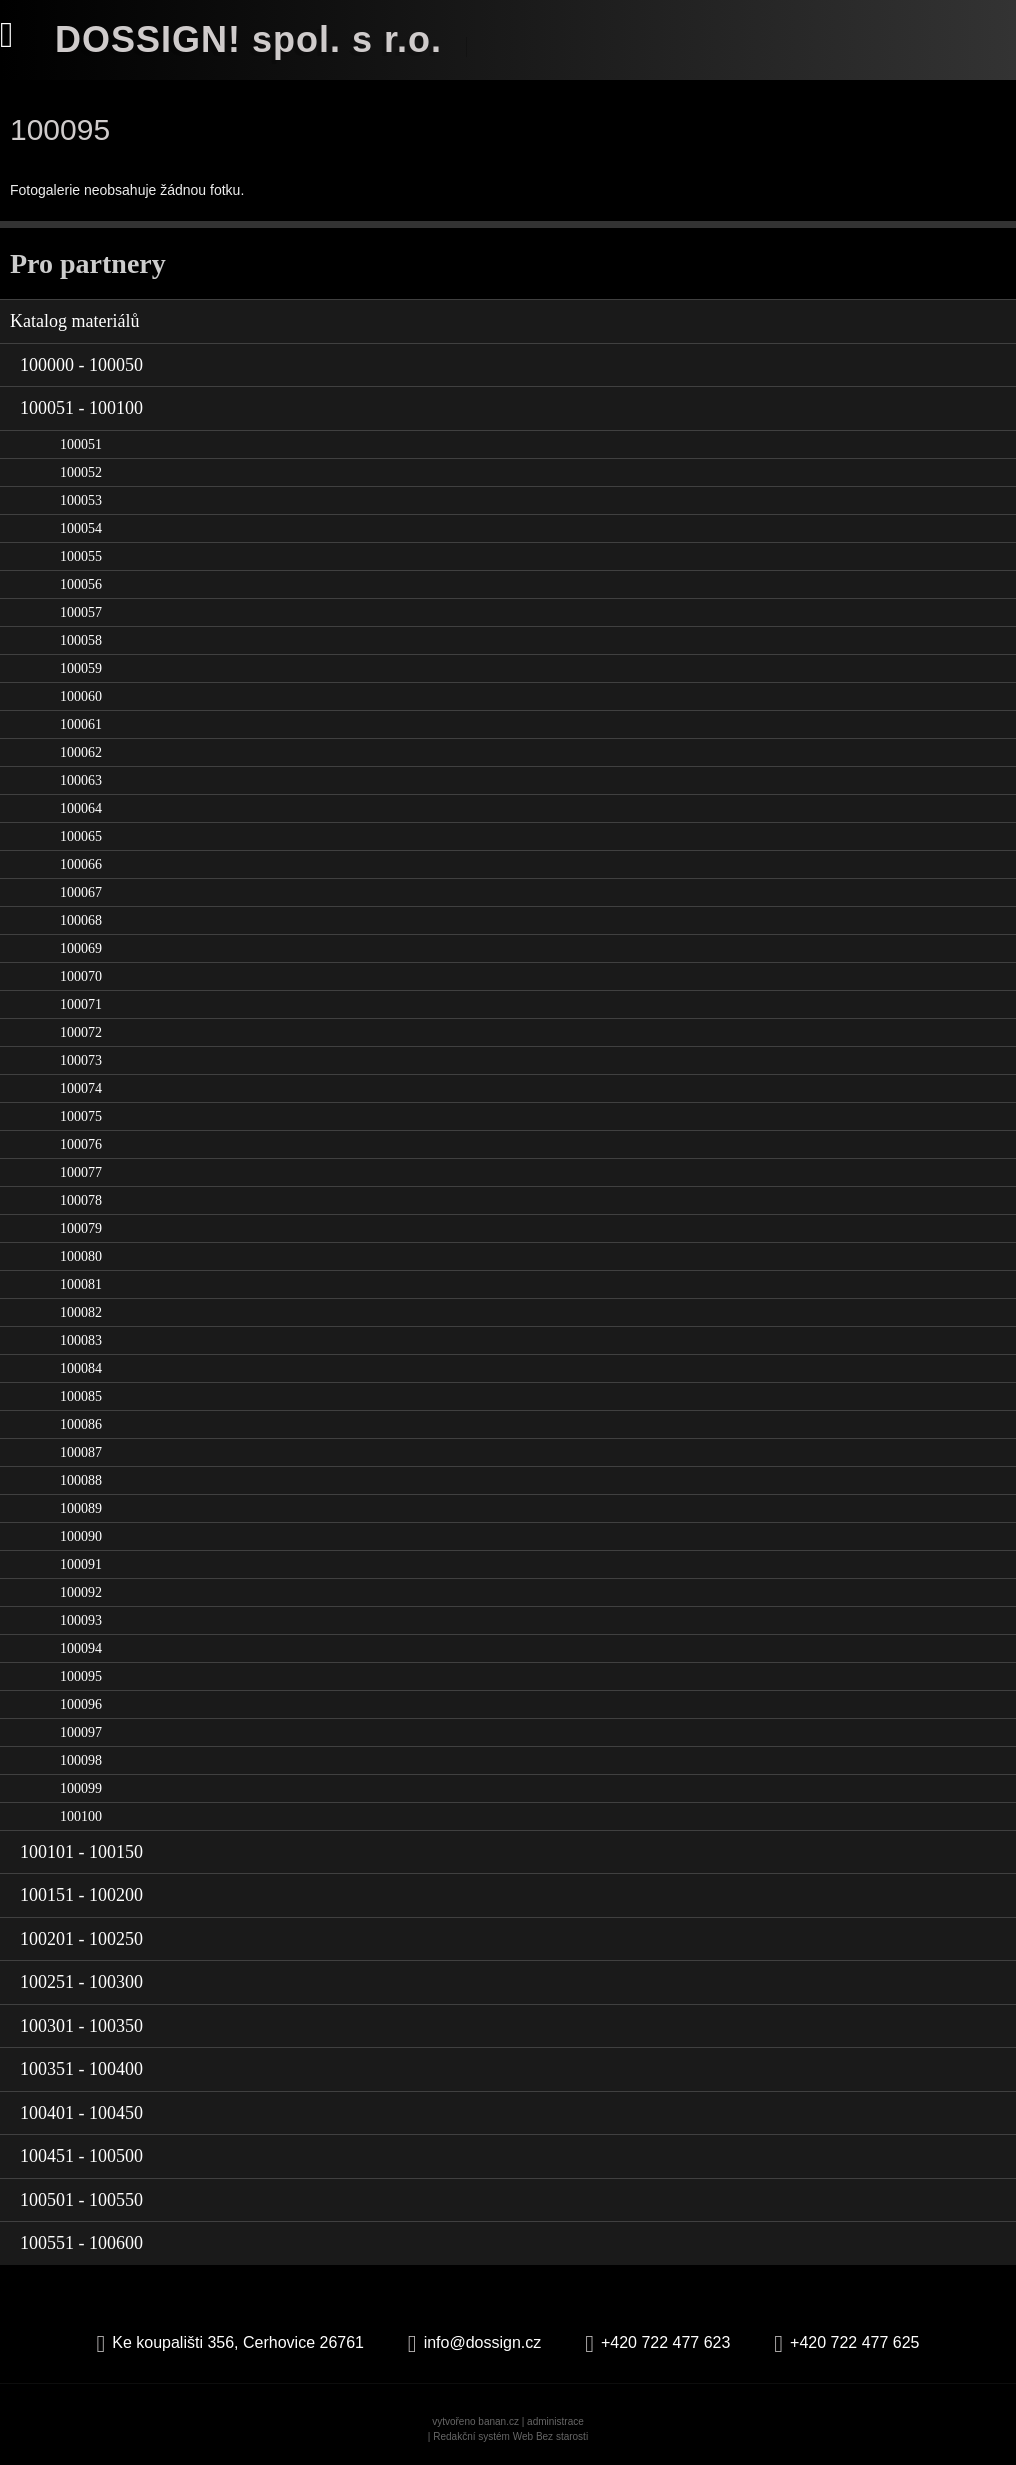  Describe the element at coordinates (81, 864) in the screenshot. I see `100066` at that location.